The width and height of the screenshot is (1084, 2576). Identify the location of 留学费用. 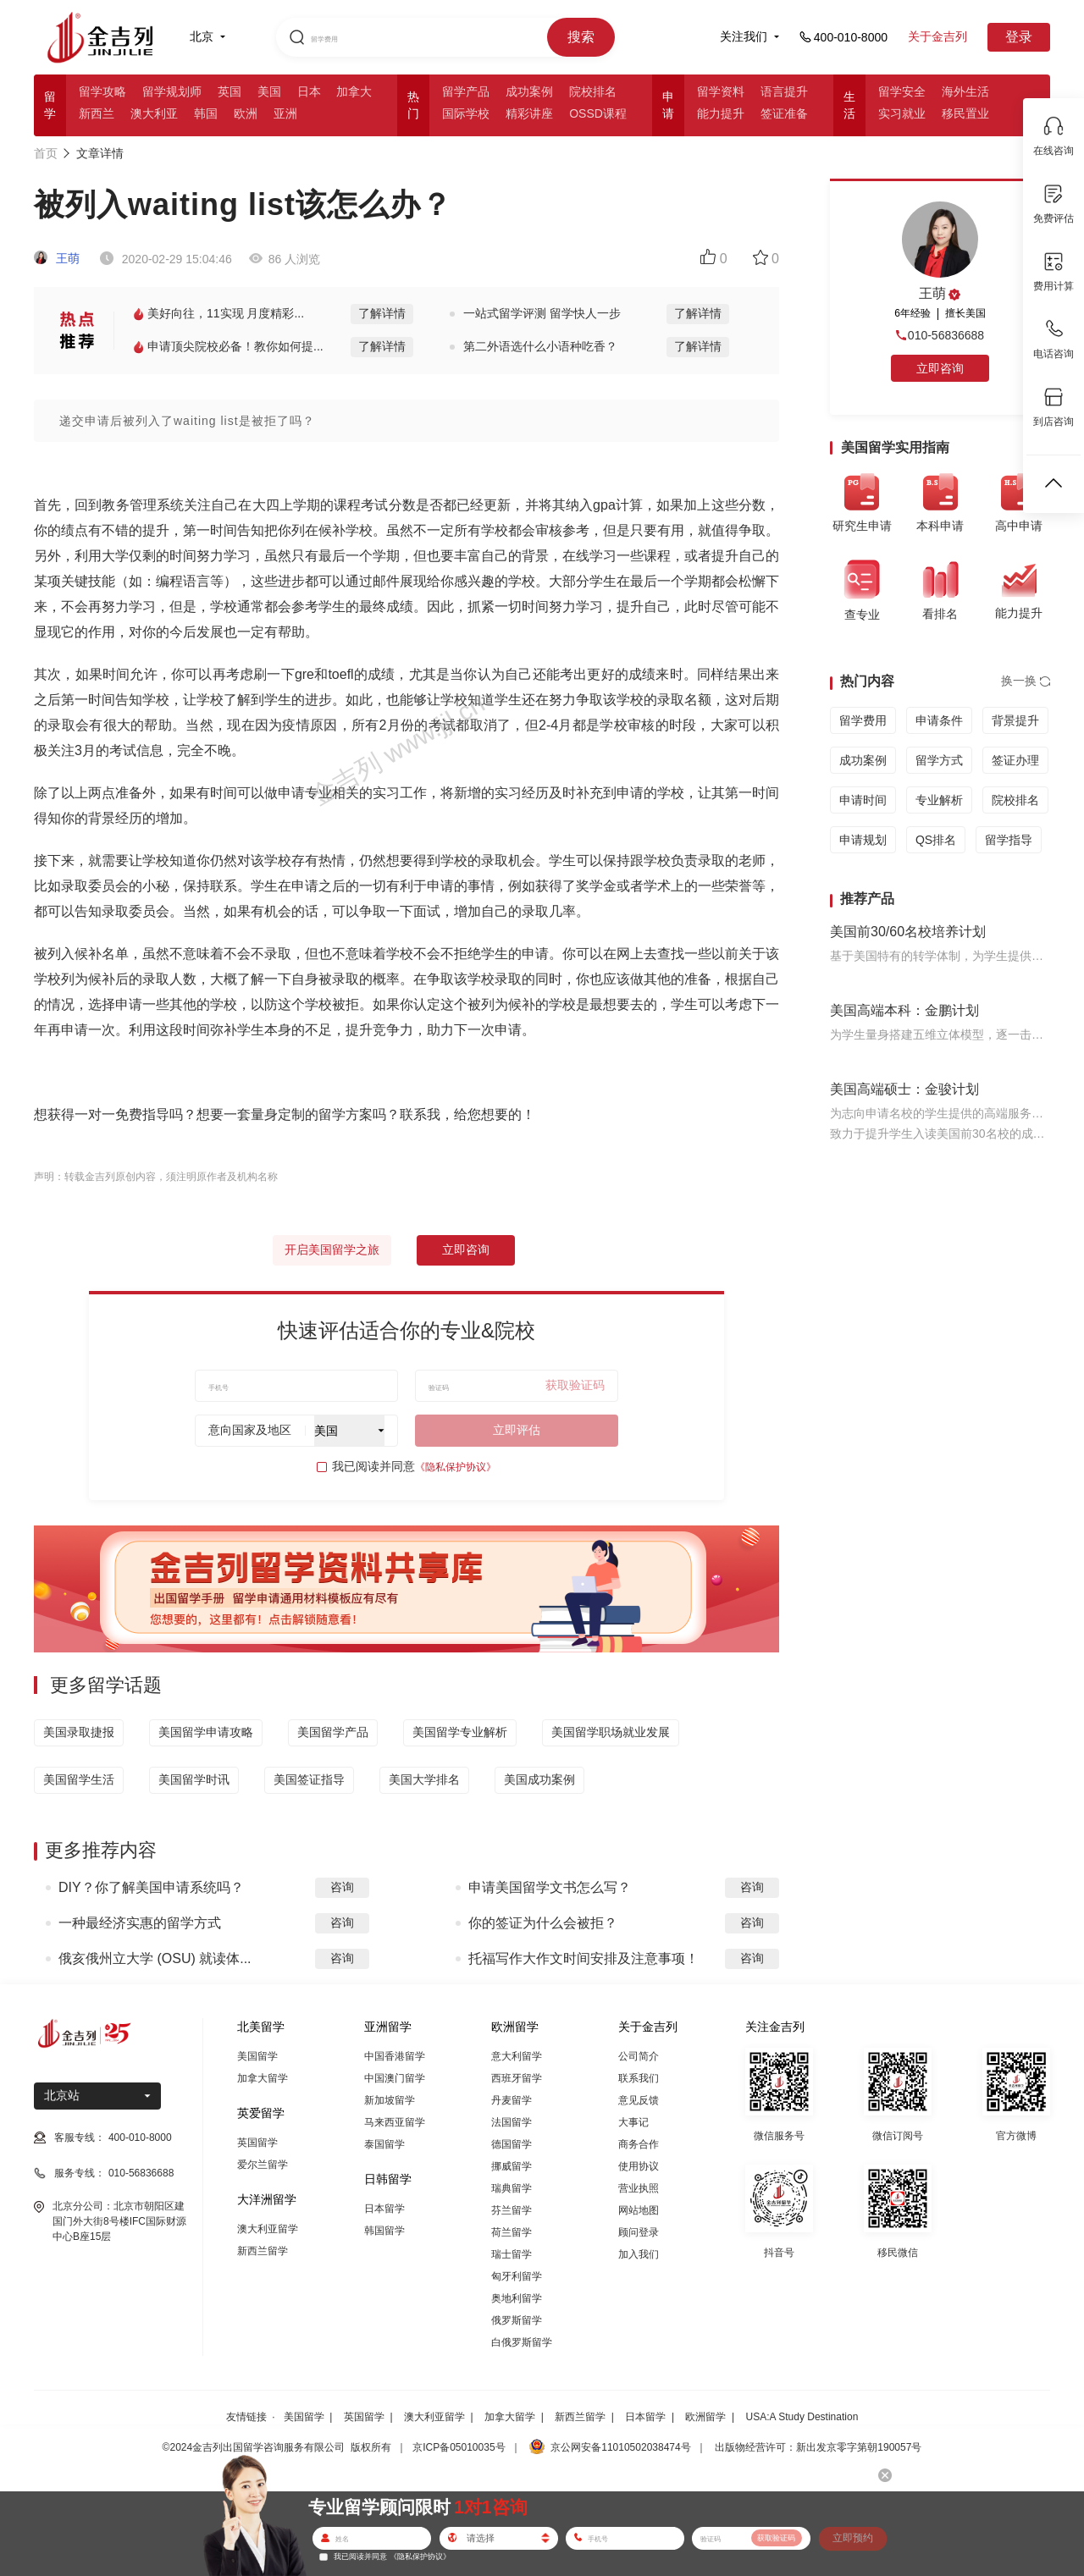
(863, 720).